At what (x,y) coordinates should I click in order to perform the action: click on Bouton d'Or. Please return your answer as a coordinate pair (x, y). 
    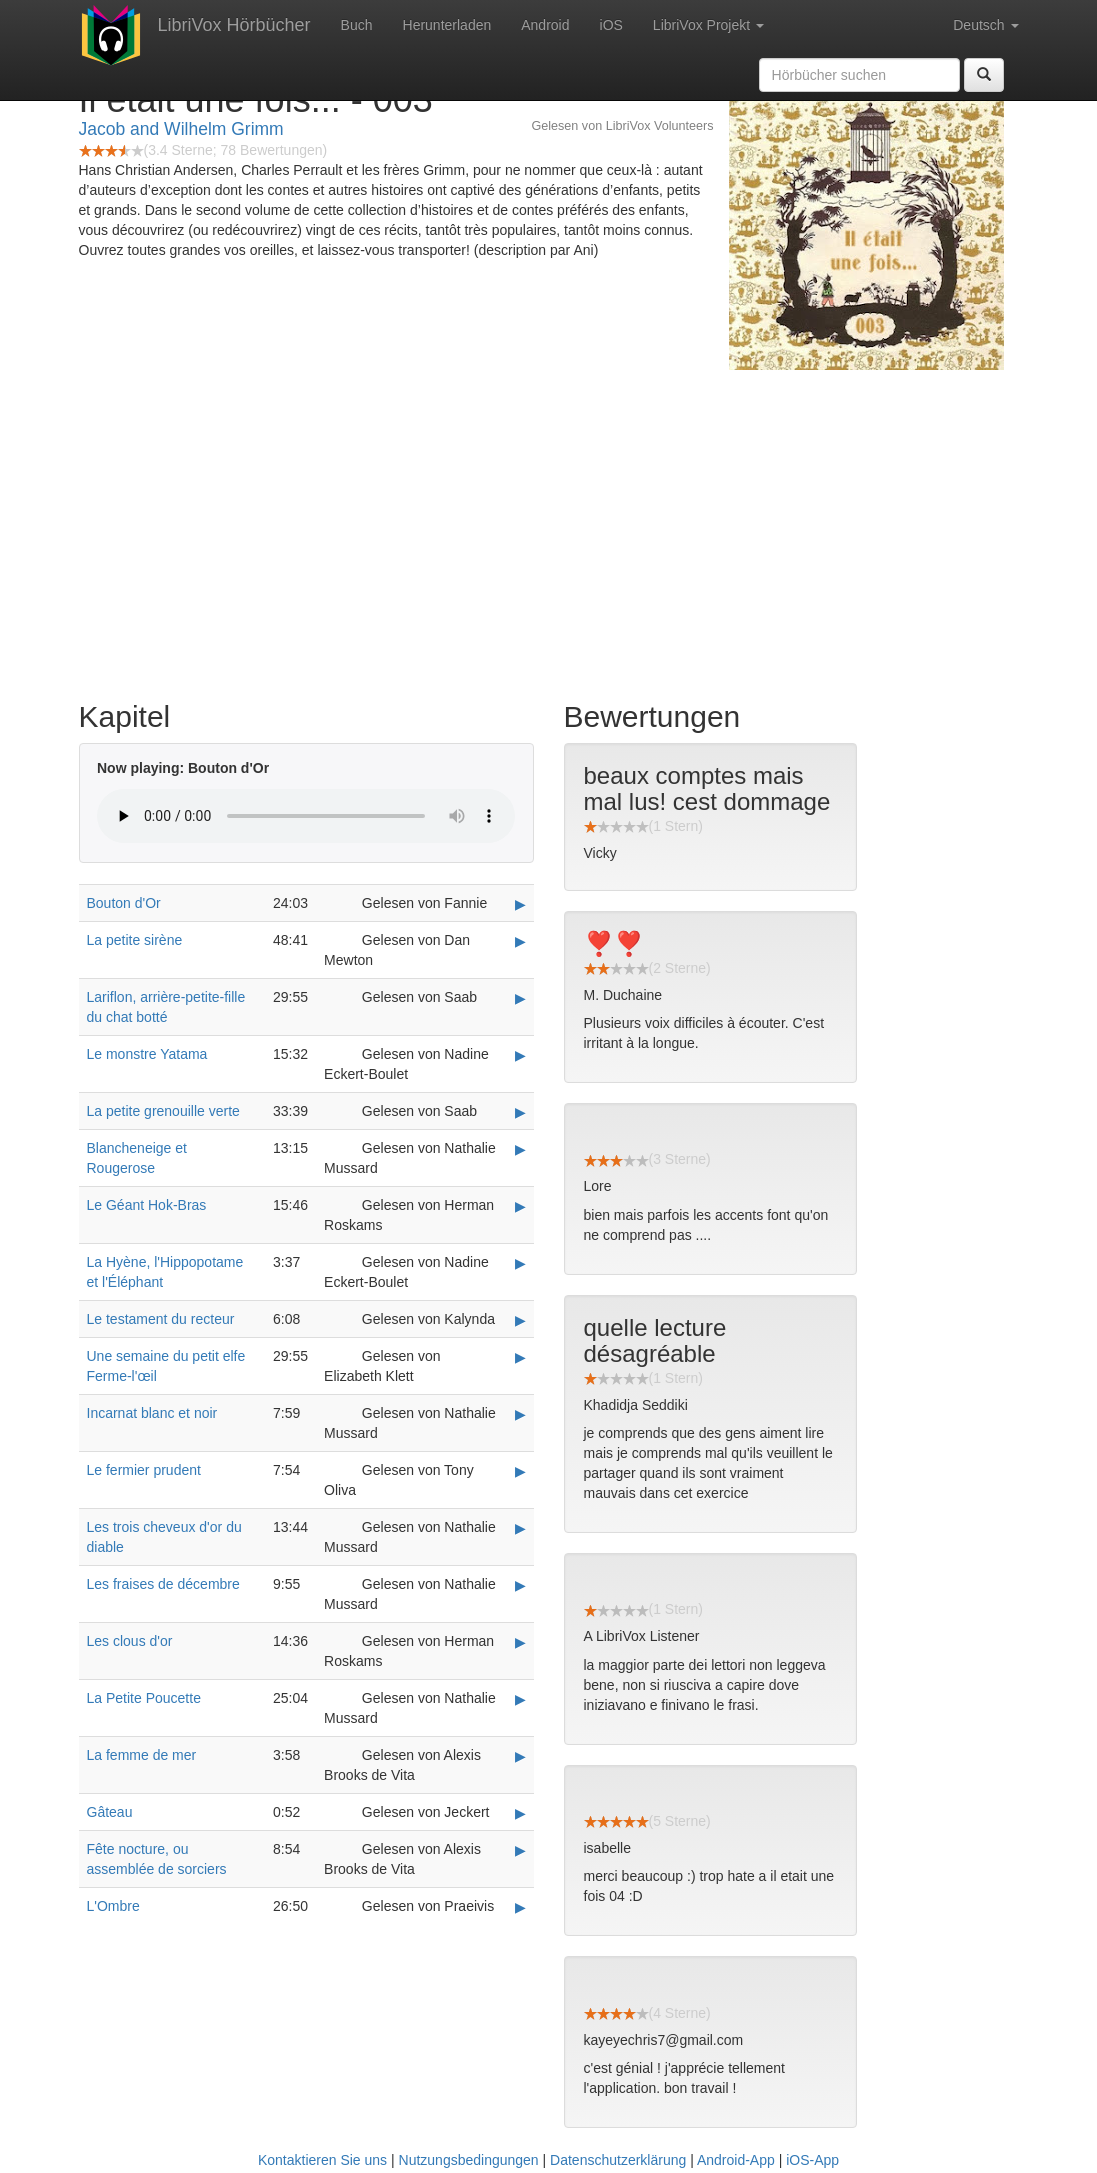
    Looking at the image, I should click on (124, 903).